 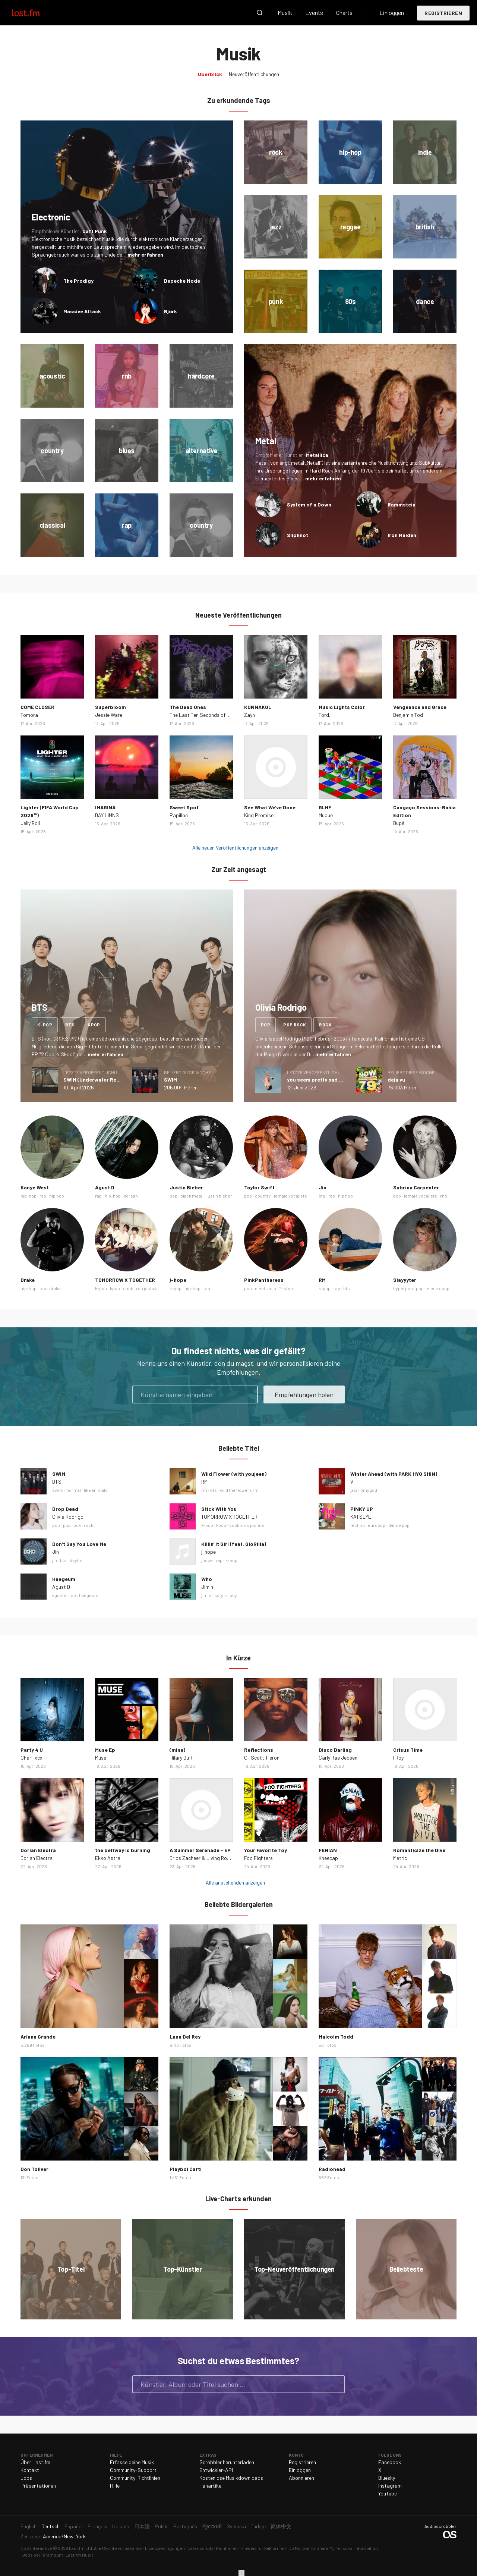 I want to click on Fanartikel, so click(x=210, y=2485).